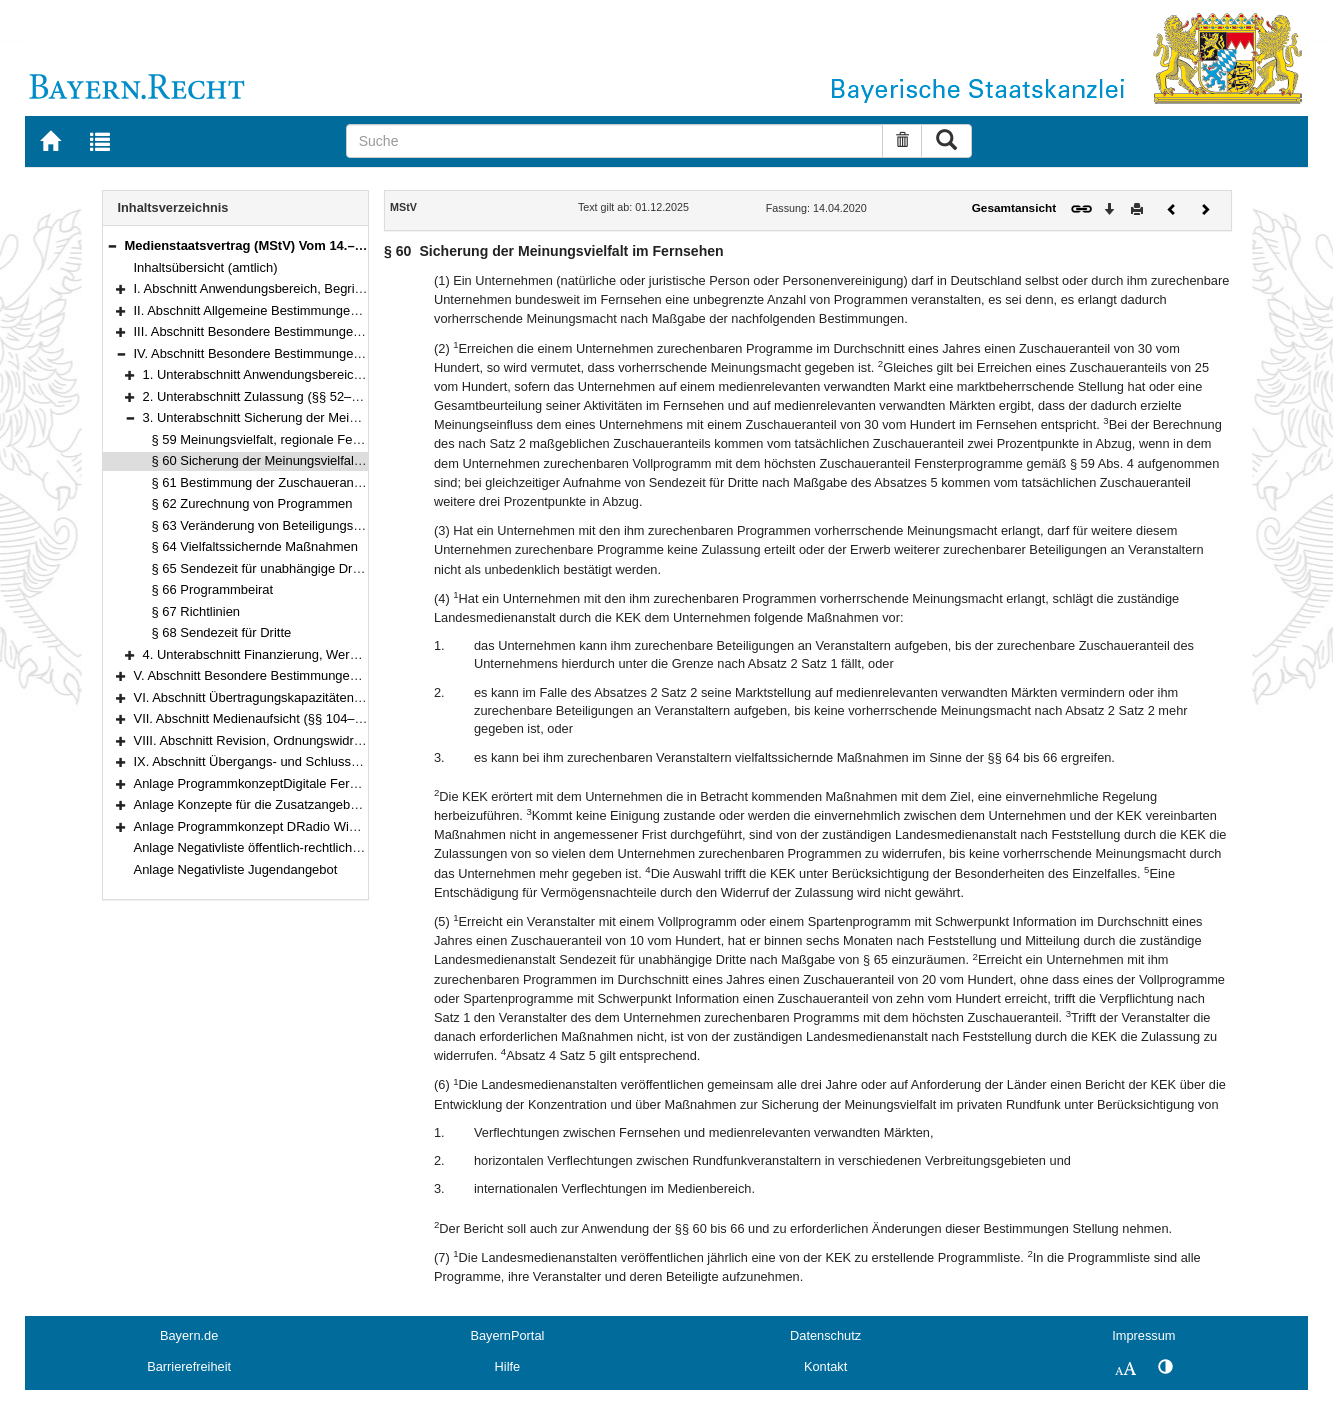 The height and width of the screenshot is (1420, 1333). What do you see at coordinates (261, 568) in the screenshot?
I see `§ 65 Sendezeit für unabhängige Dritte` at bounding box center [261, 568].